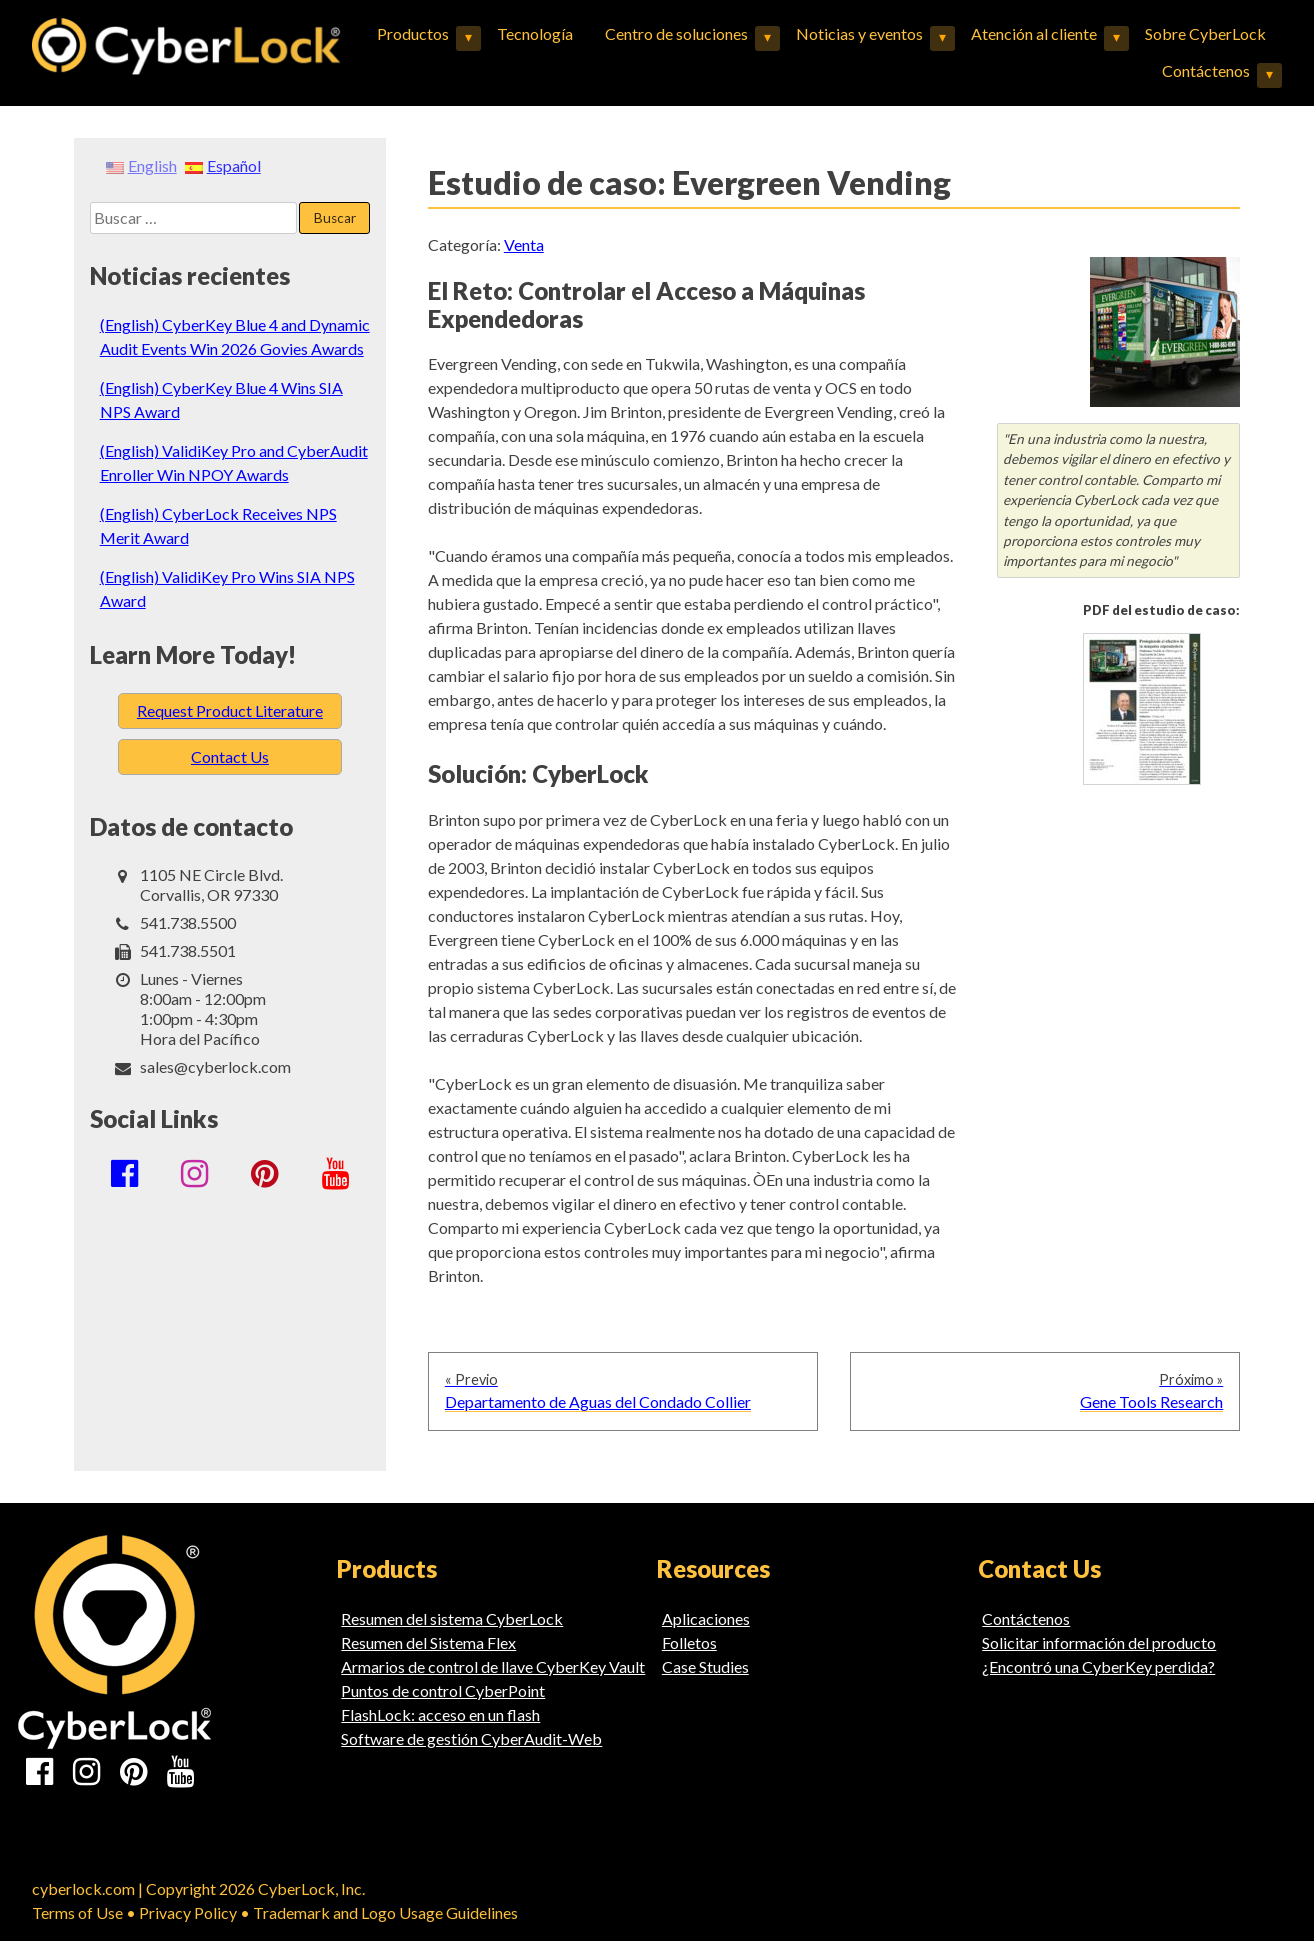 This screenshot has height=1941, width=1314. Describe the element at coordinates (493, 1666) in the screenshot. I see `Armarios de control de llave CyberKey Vault` at that location.